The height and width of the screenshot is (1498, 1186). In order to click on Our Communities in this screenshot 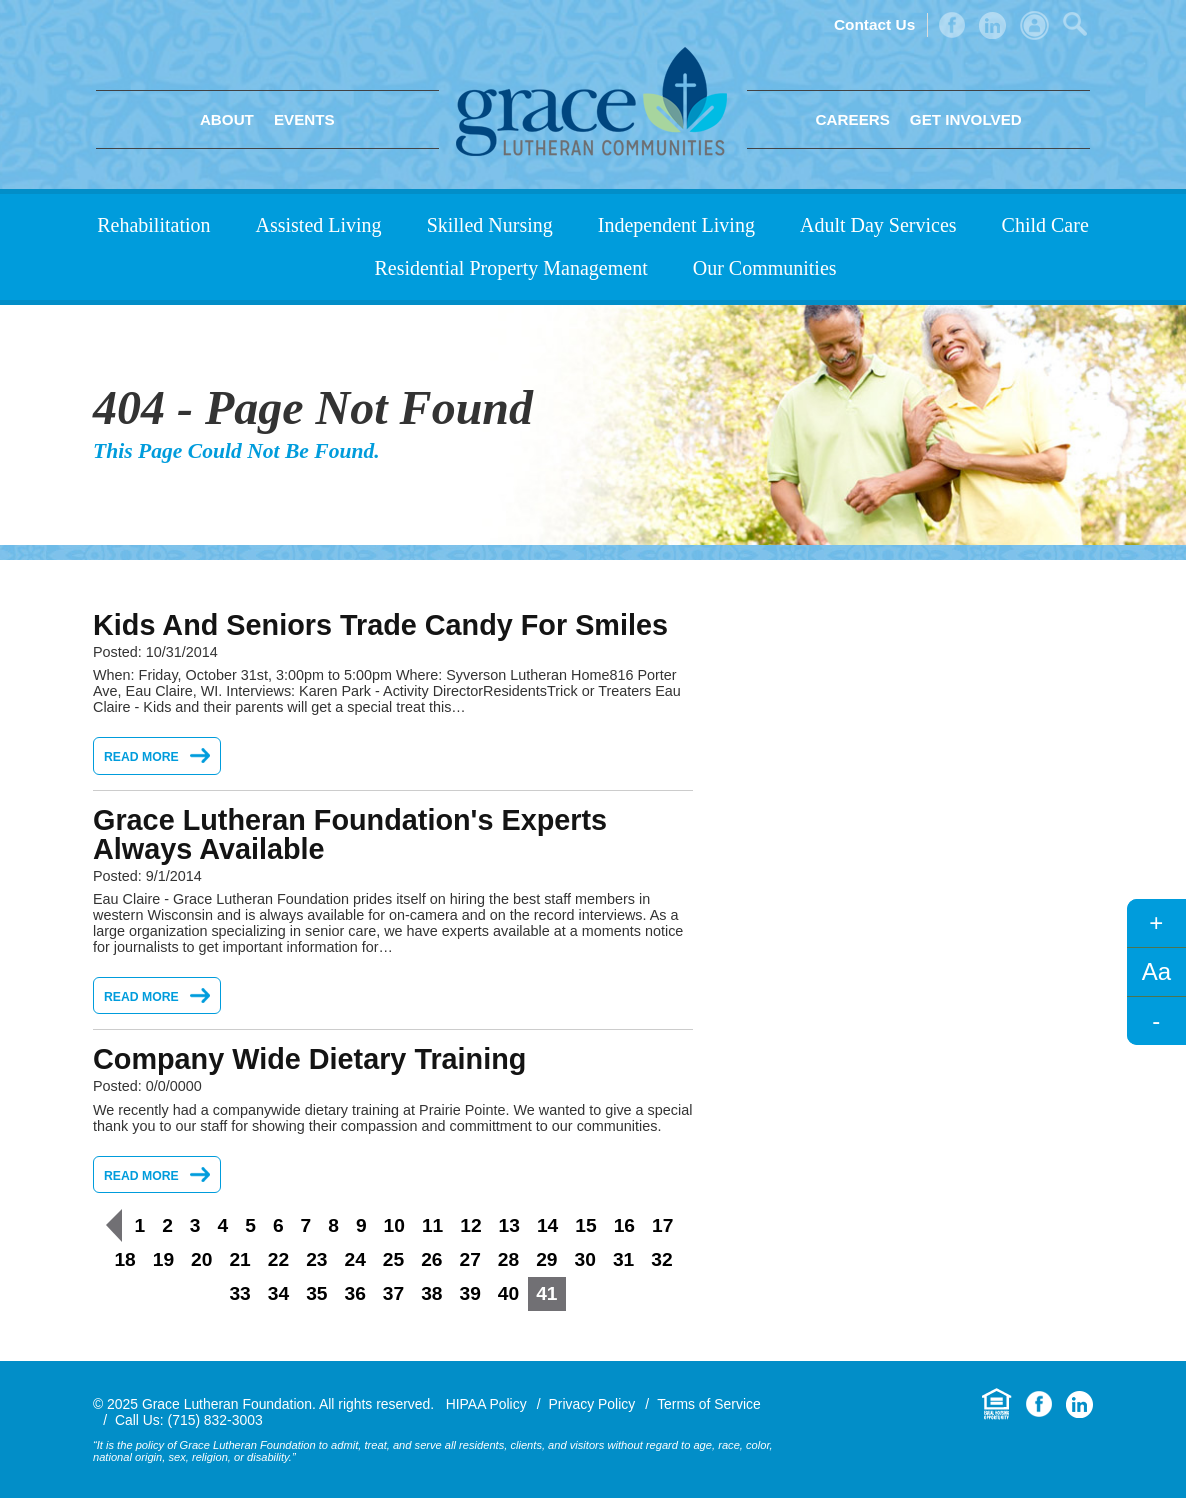, I will do `click(765, 268)`.